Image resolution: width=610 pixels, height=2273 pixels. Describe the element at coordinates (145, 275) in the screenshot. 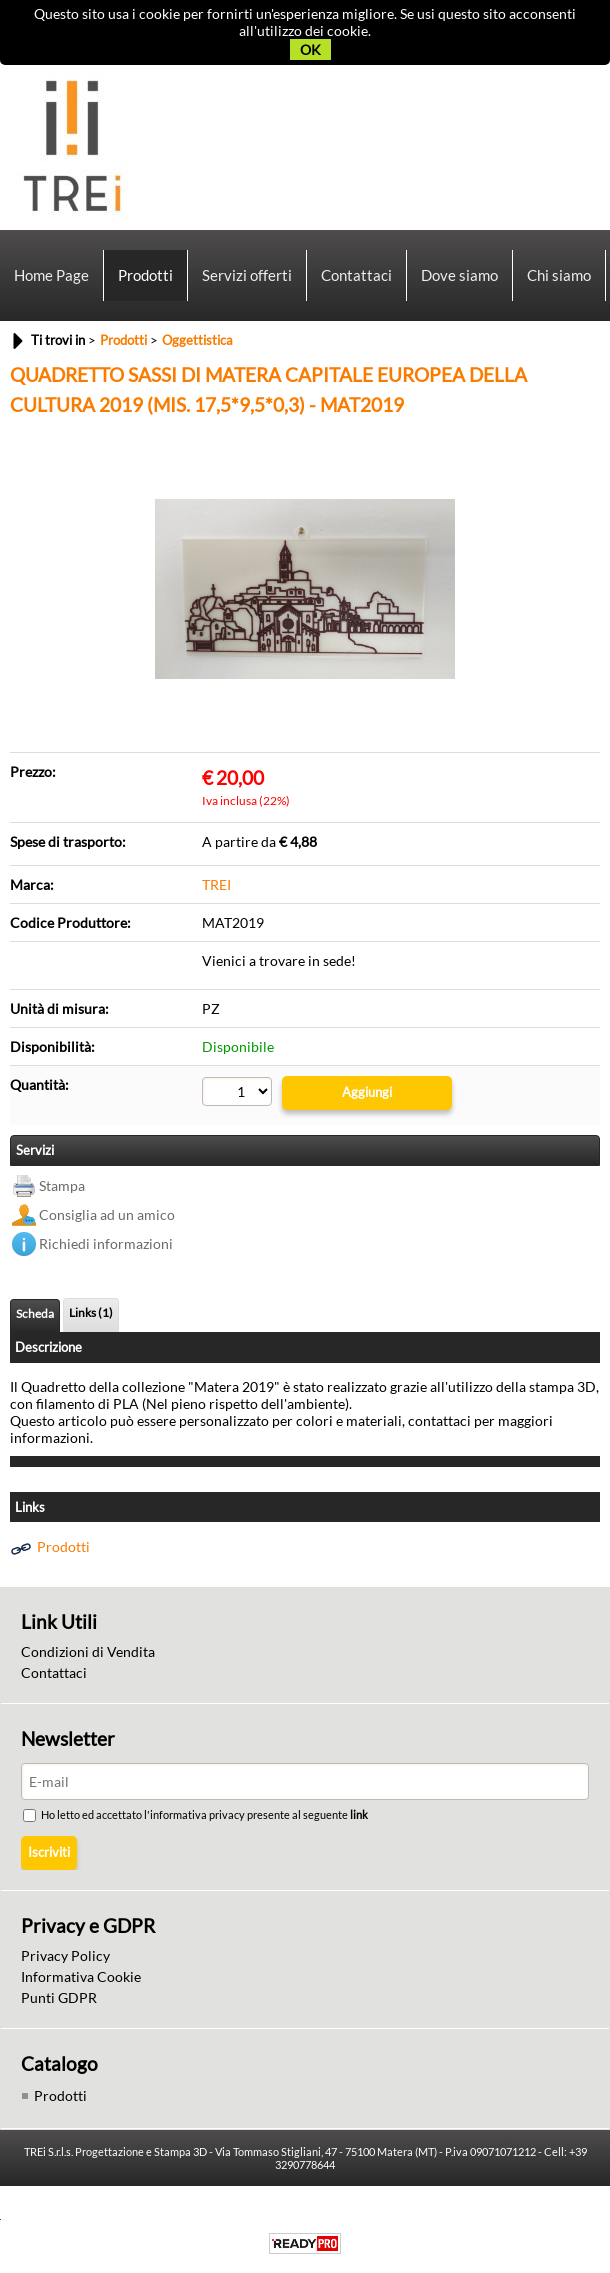

I see `Prodotti` at that location.